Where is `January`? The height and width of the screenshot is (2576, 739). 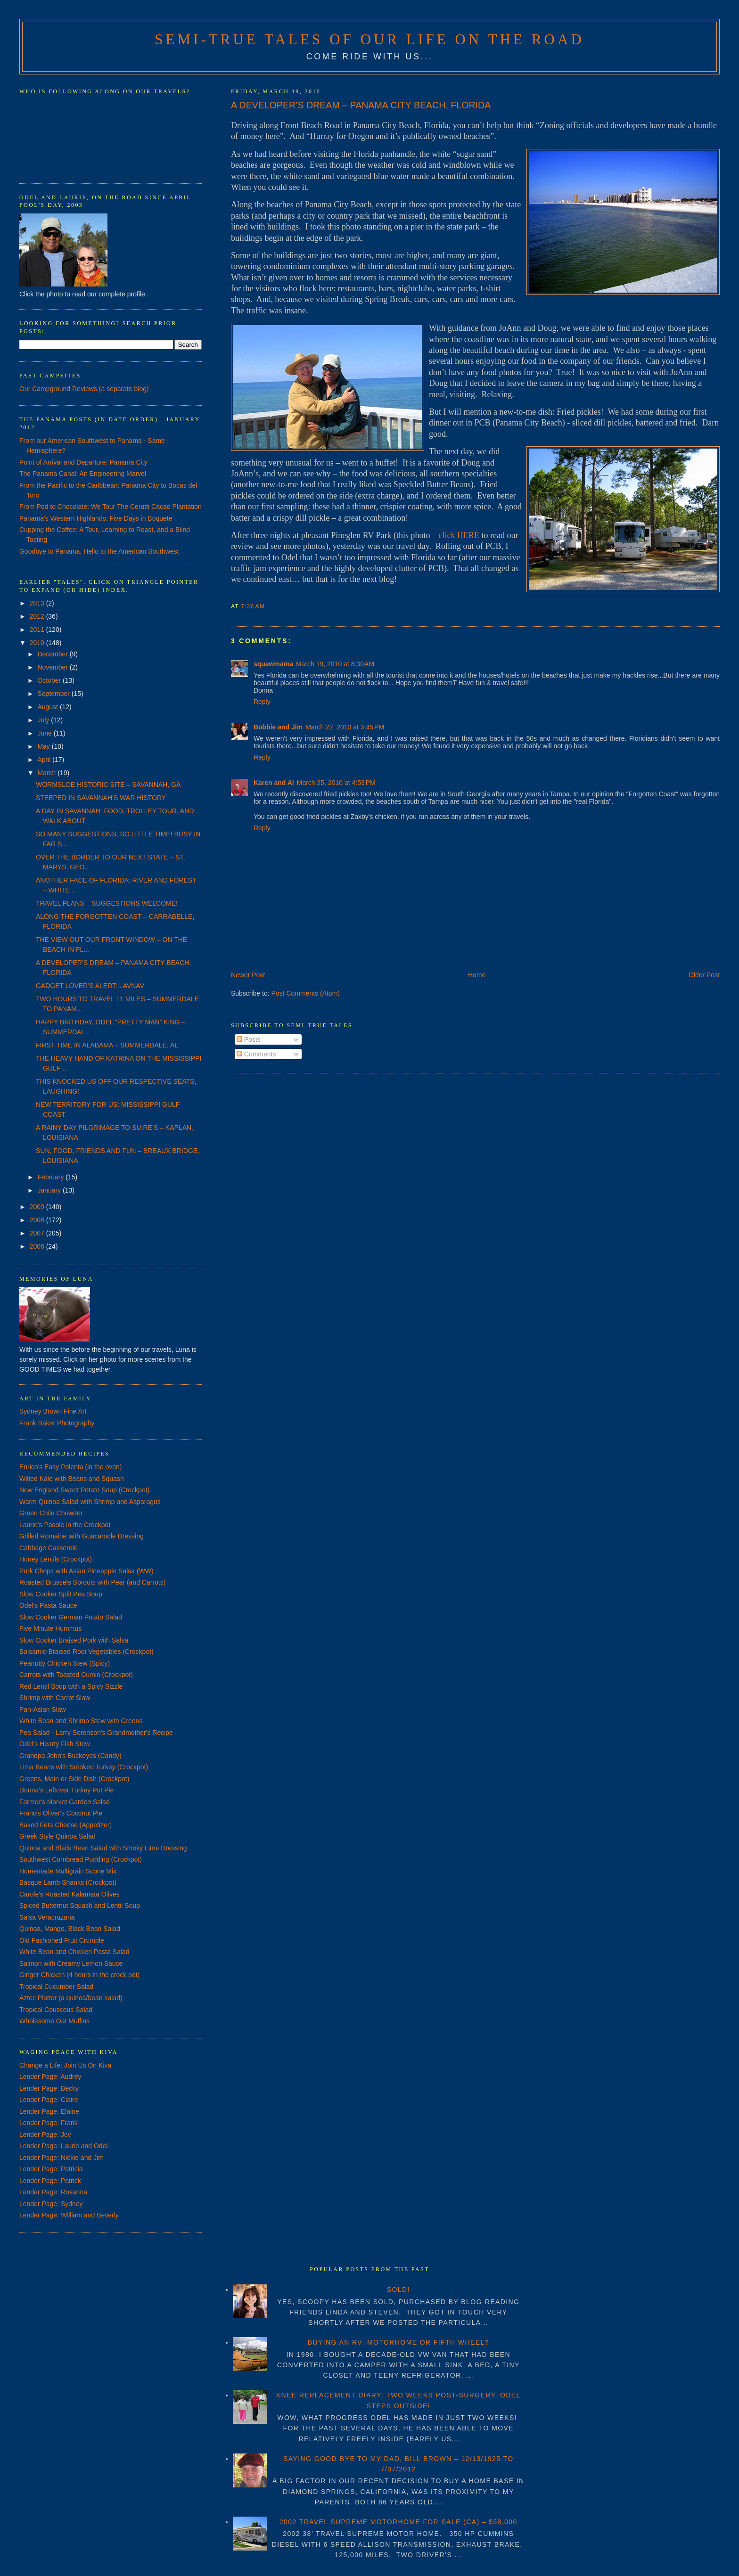
January is located at coordinates (50, 1190).